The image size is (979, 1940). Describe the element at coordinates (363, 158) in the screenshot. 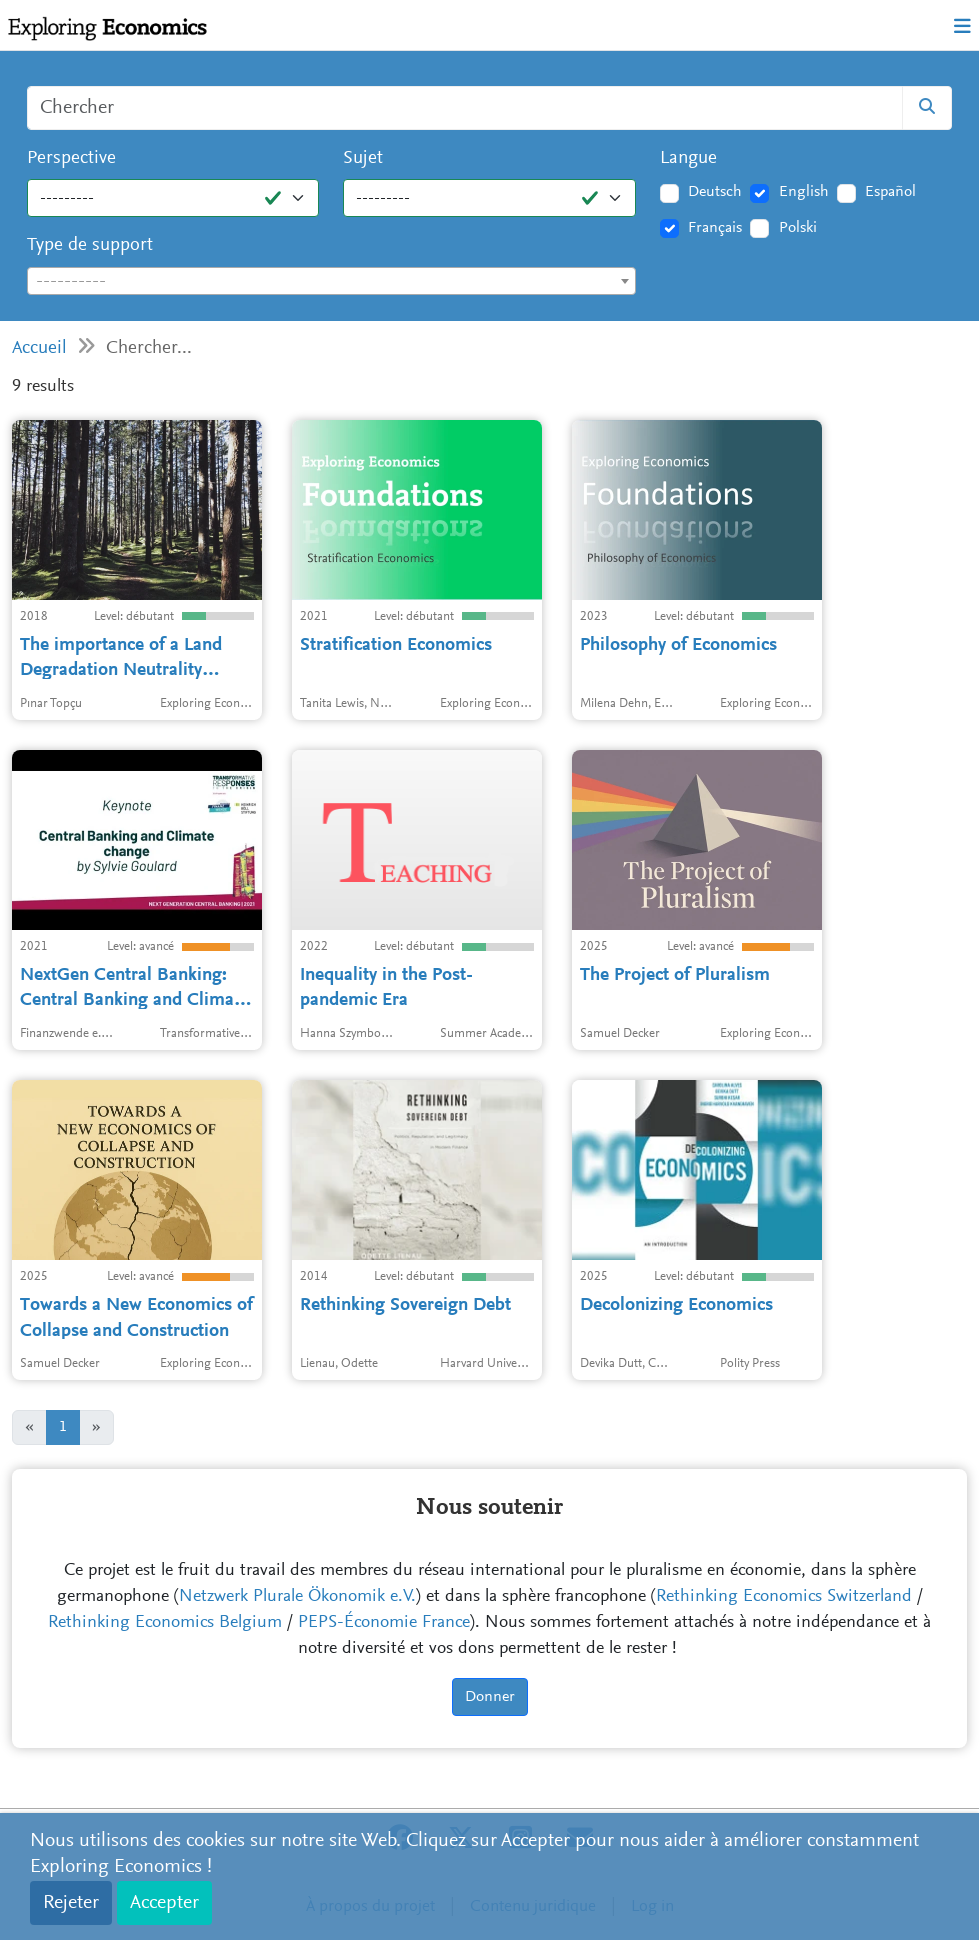

I see `Sujet` at that location.